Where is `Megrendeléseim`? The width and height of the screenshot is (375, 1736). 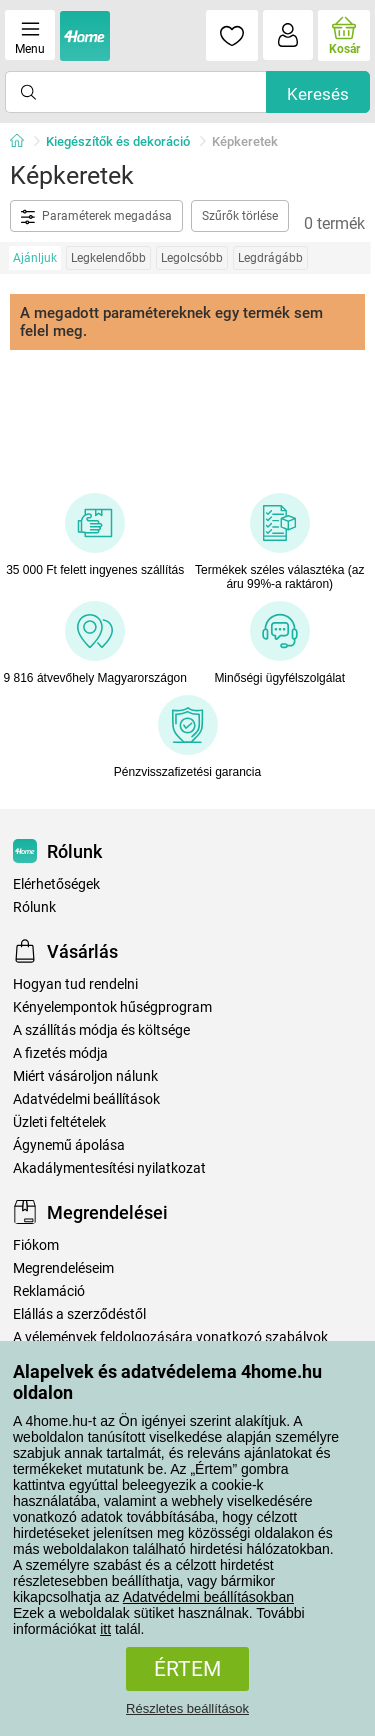 Megrendeléseim is located at coordinates (63, 1268).